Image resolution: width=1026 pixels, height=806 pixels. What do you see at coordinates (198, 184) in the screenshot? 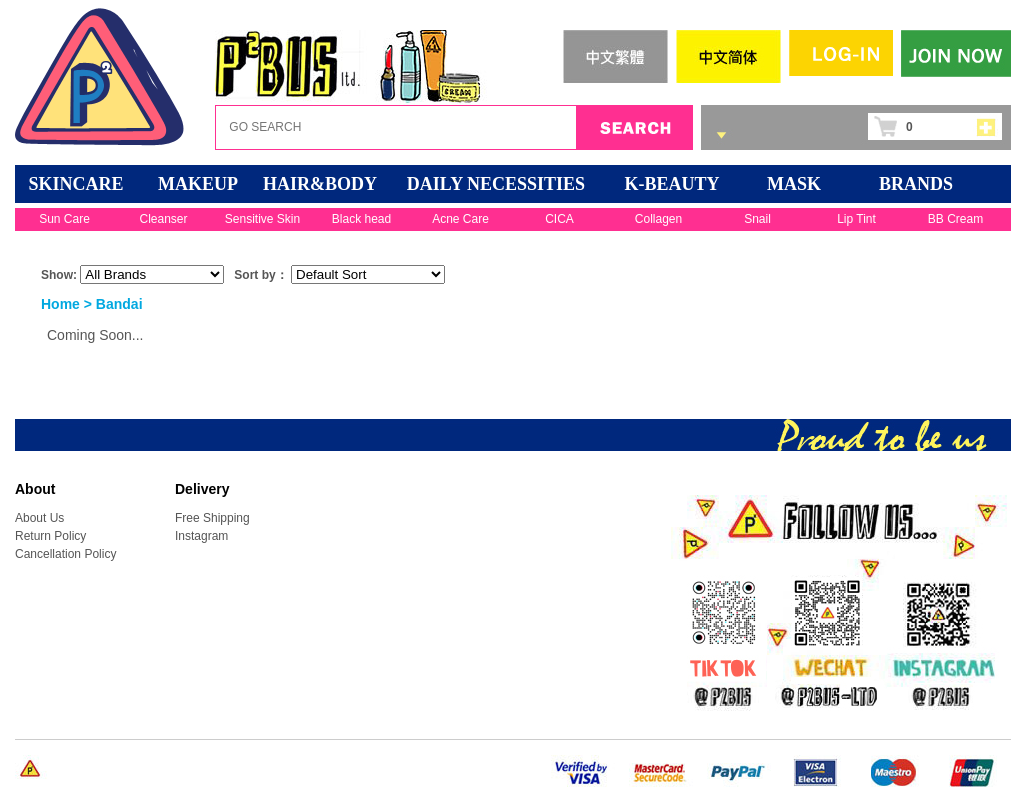
I see `MAKEUP` at bounding box center [198, 184].